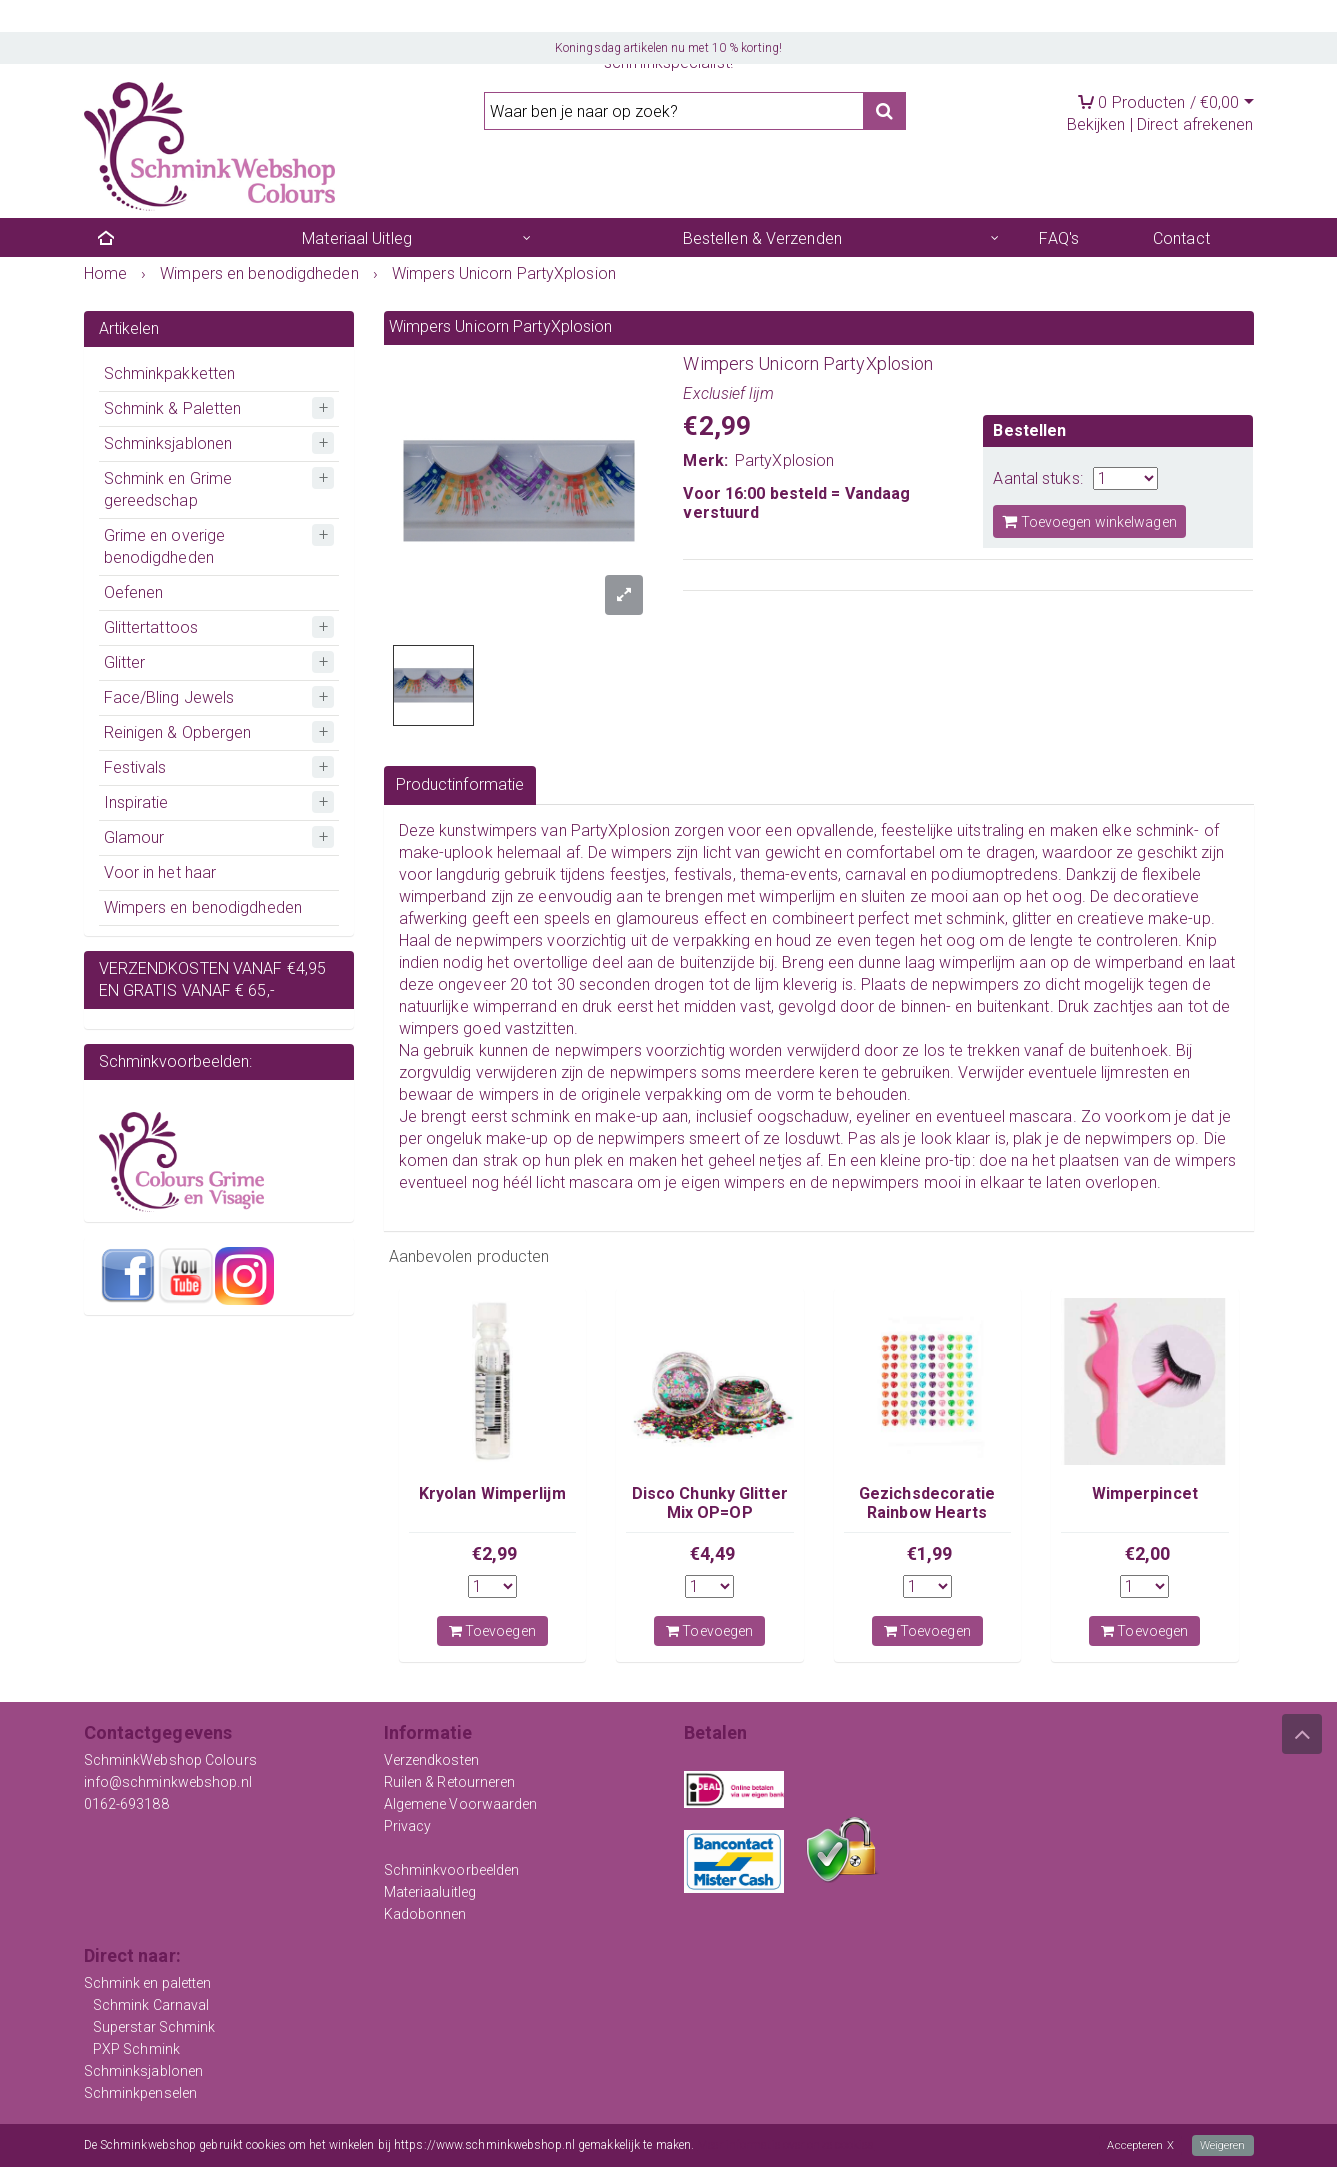  Describe the element at coordinates (762, 238) in the screenshot. I see `Bestellen & Verzenden` at that location.